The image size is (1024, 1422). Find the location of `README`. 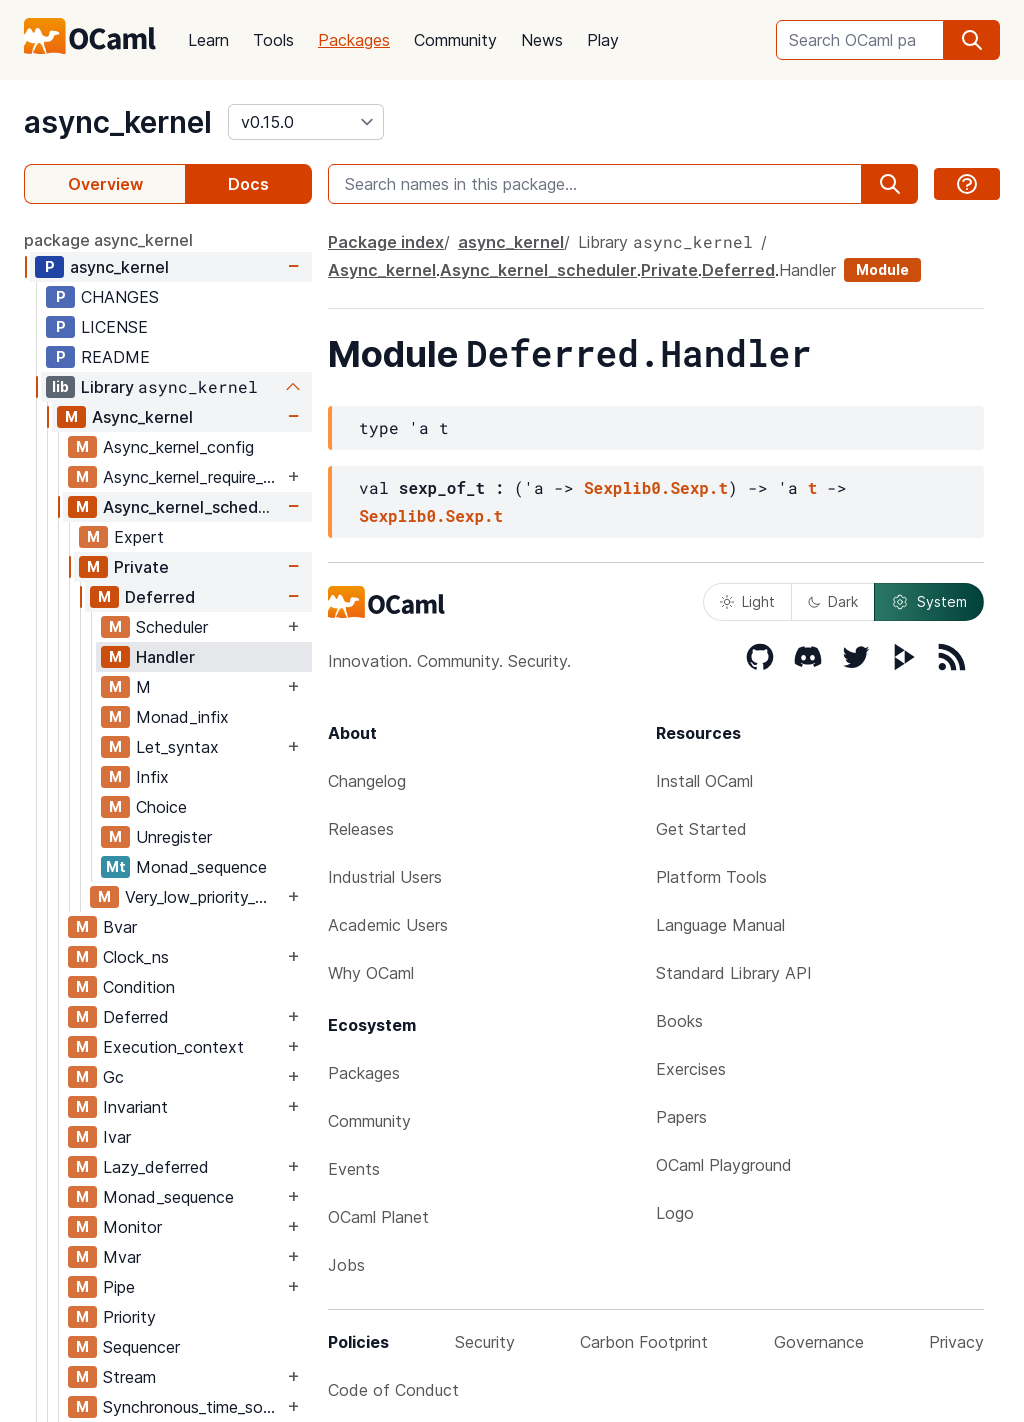

README is located at coordinates (115, 357).